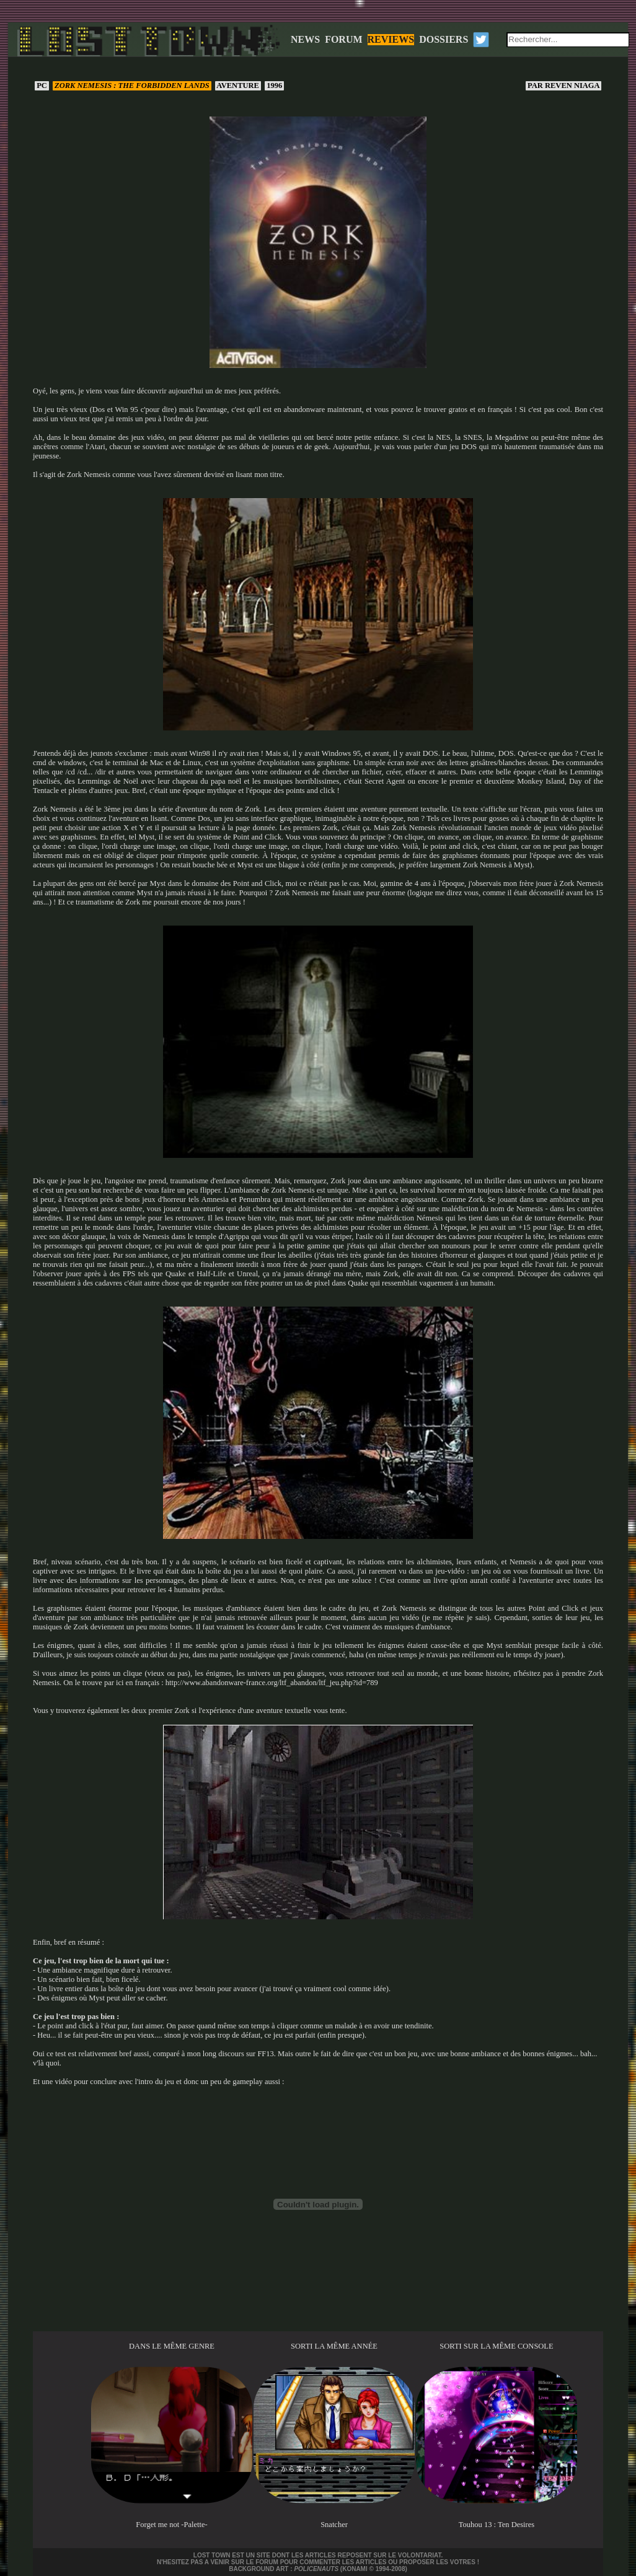 Image resolution: width=636 pixels, height=2576 pixels. What do you see at coordinates (42, 85) in the screenshot?
I see `PC` at bounding box center [42, 85].